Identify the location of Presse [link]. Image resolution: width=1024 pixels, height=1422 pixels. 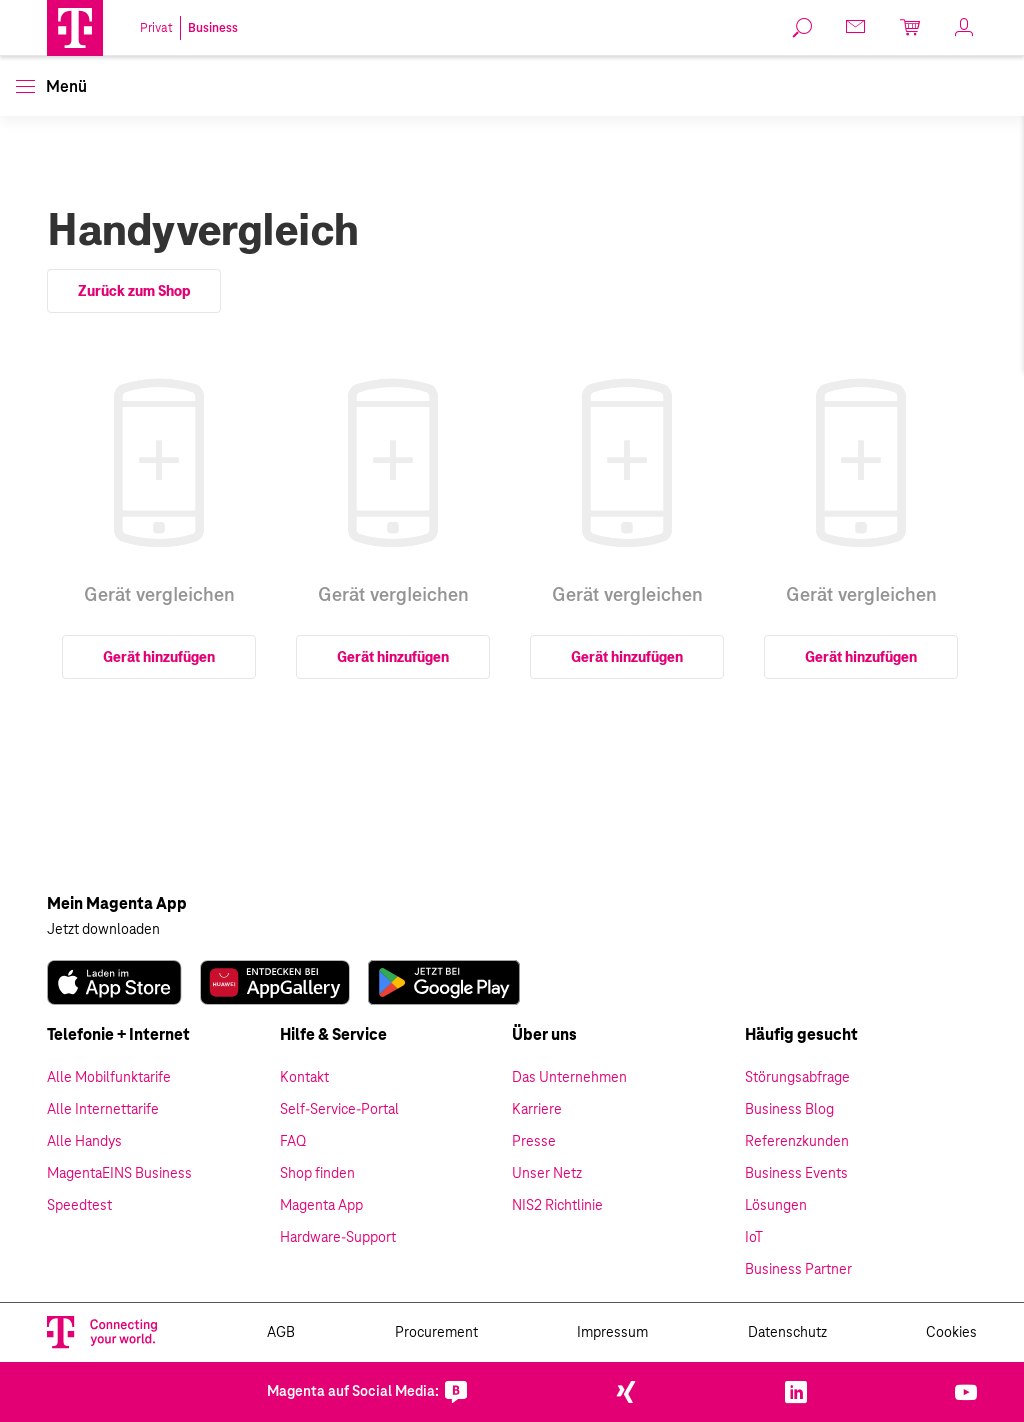
(534, 1142).